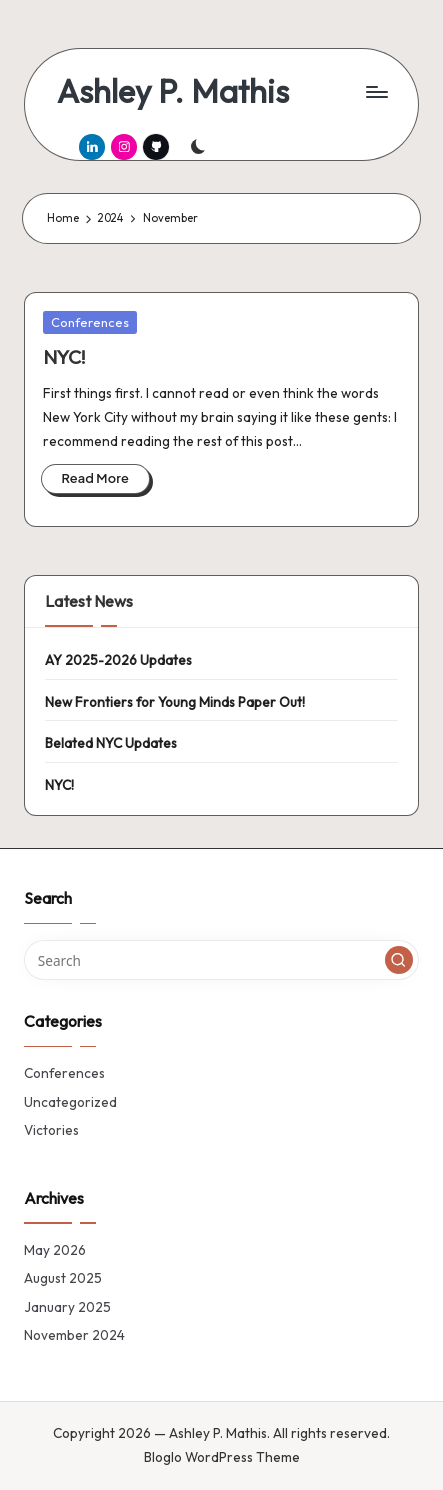  I want to click on Victories, so click(51, 1130).